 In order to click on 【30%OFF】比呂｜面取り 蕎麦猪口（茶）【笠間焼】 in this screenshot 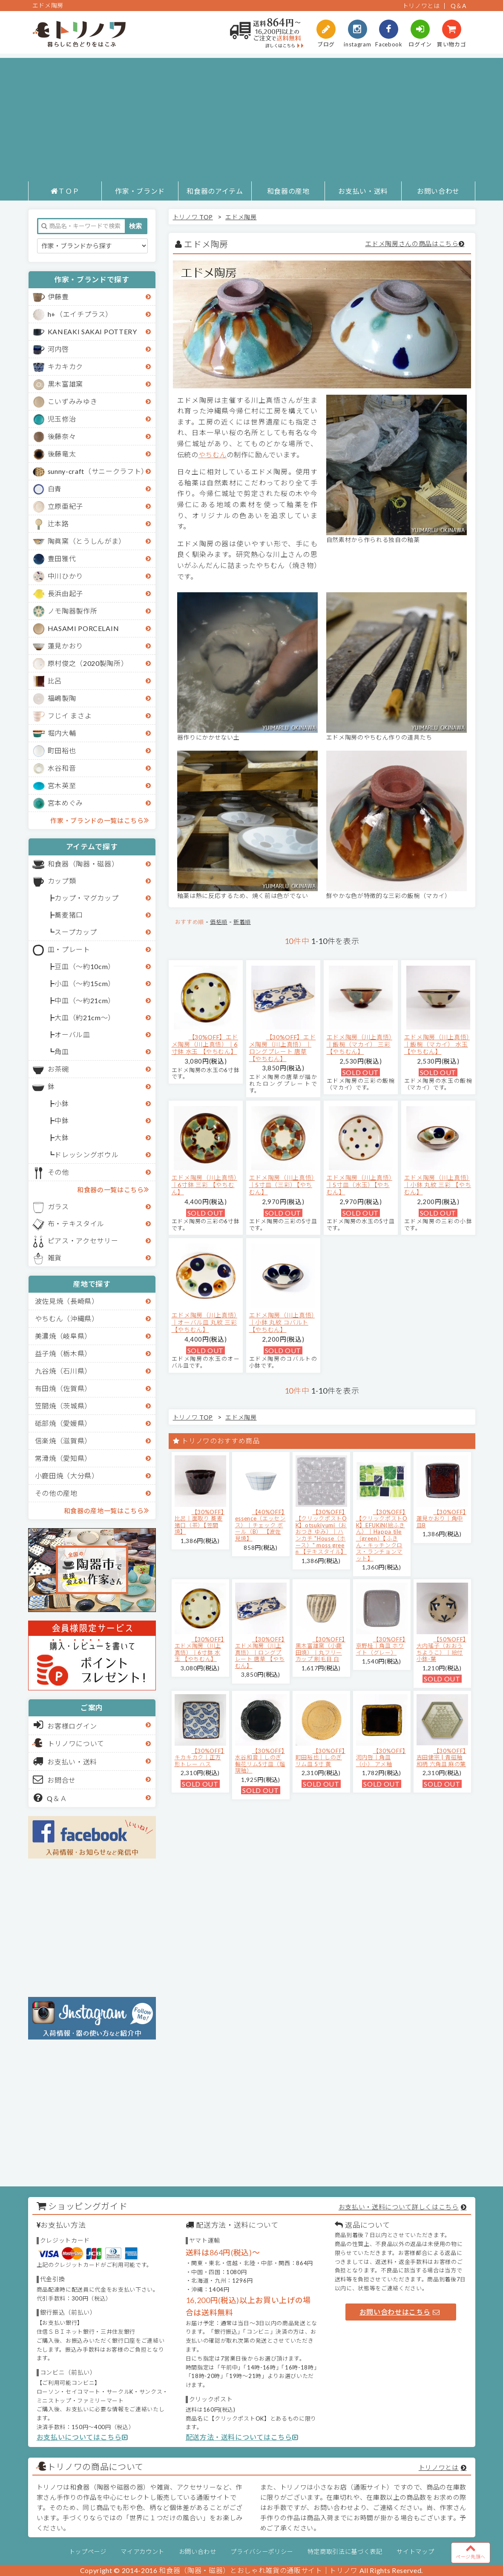, I will do `click(199, 1522)`.